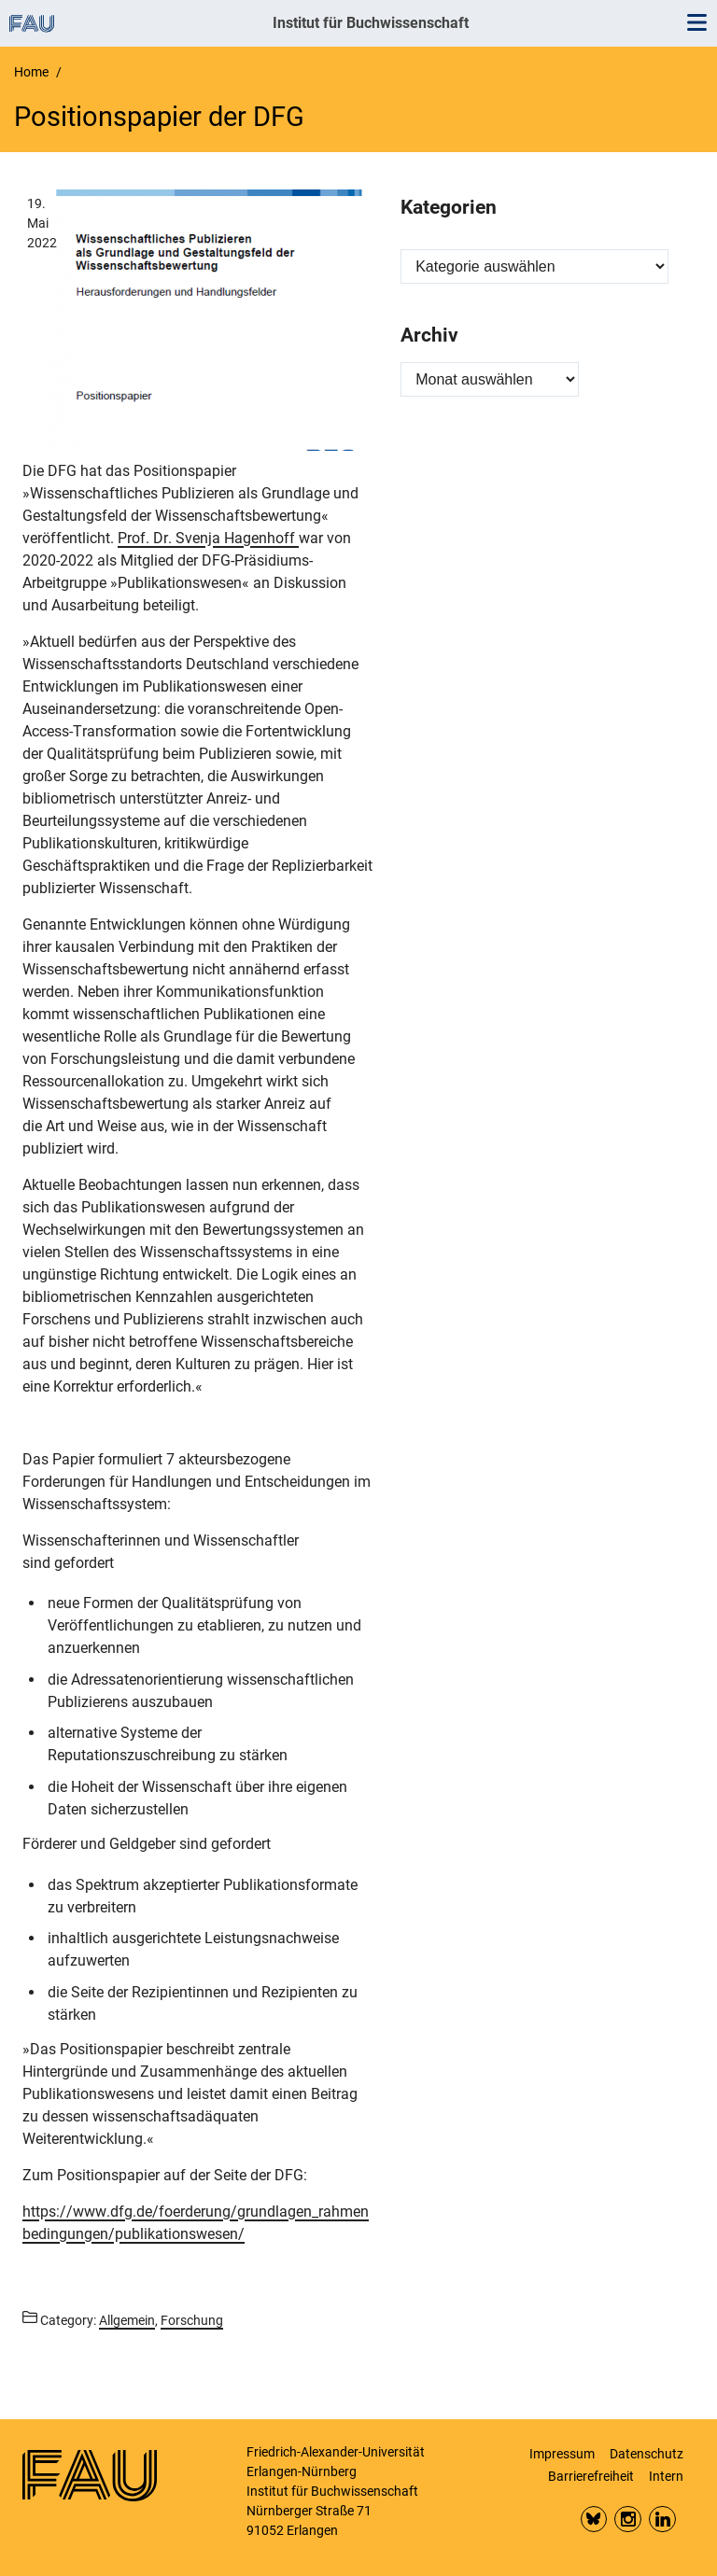  Describe the element at coordinates (594, 2519) in the screenshot. I see `Bluesky FAU Phil` at that location.